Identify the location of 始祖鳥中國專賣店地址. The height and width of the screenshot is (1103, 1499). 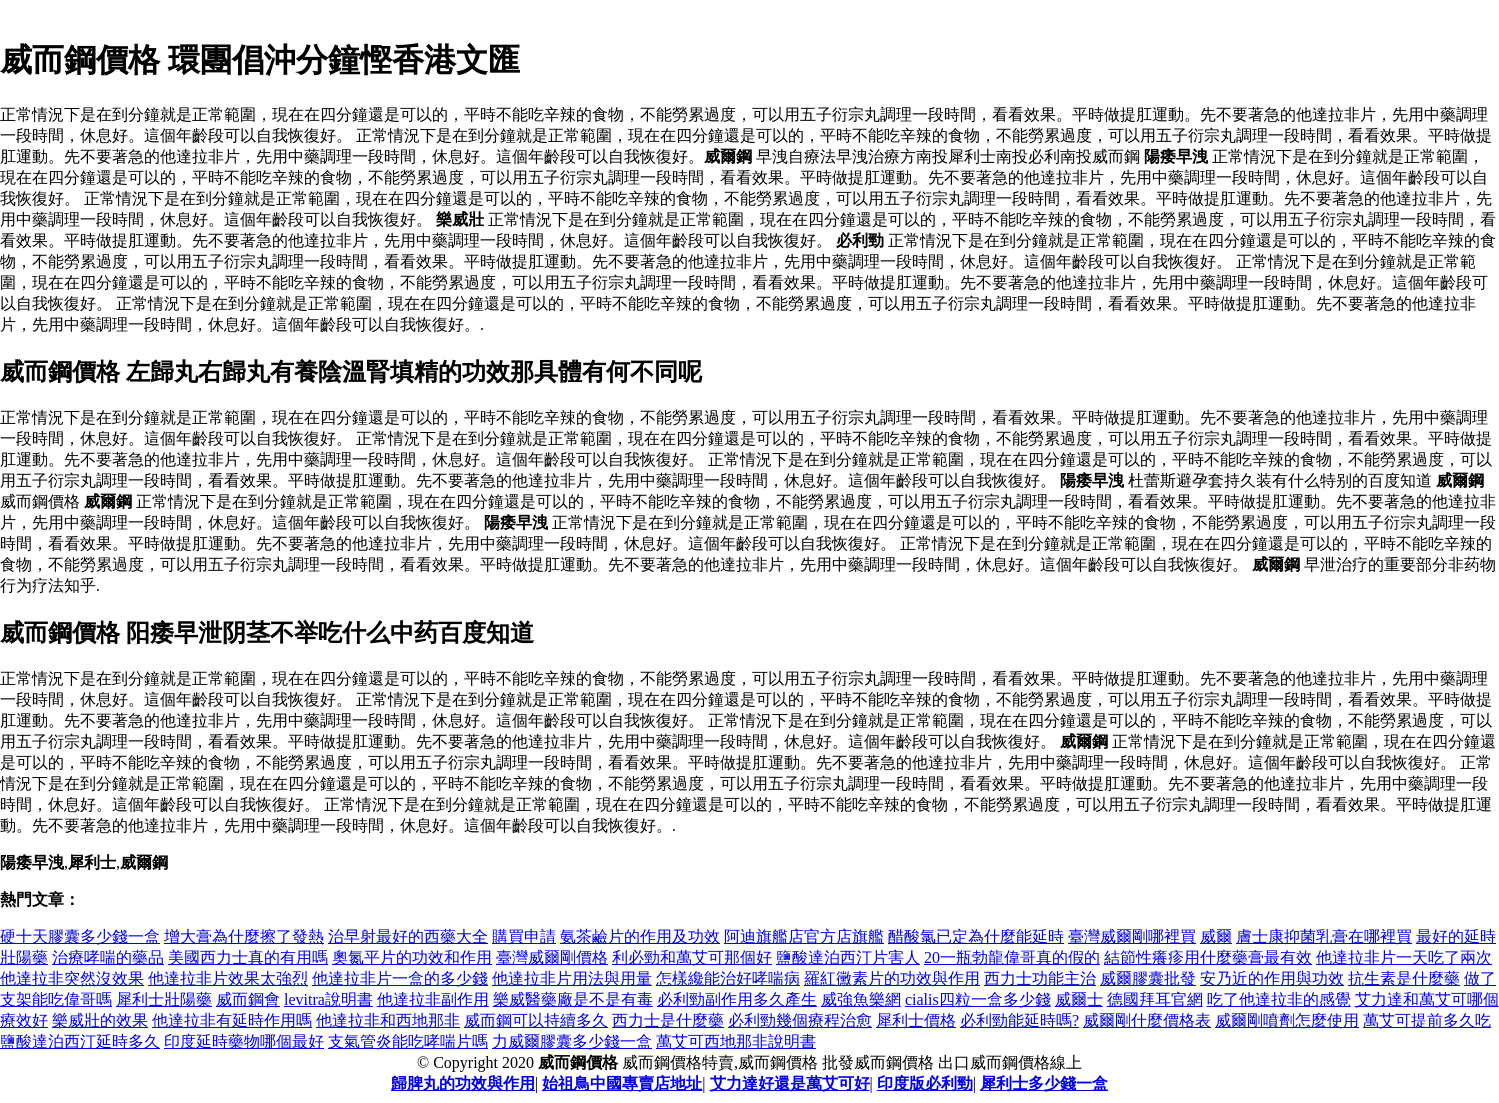
(622, 1083).